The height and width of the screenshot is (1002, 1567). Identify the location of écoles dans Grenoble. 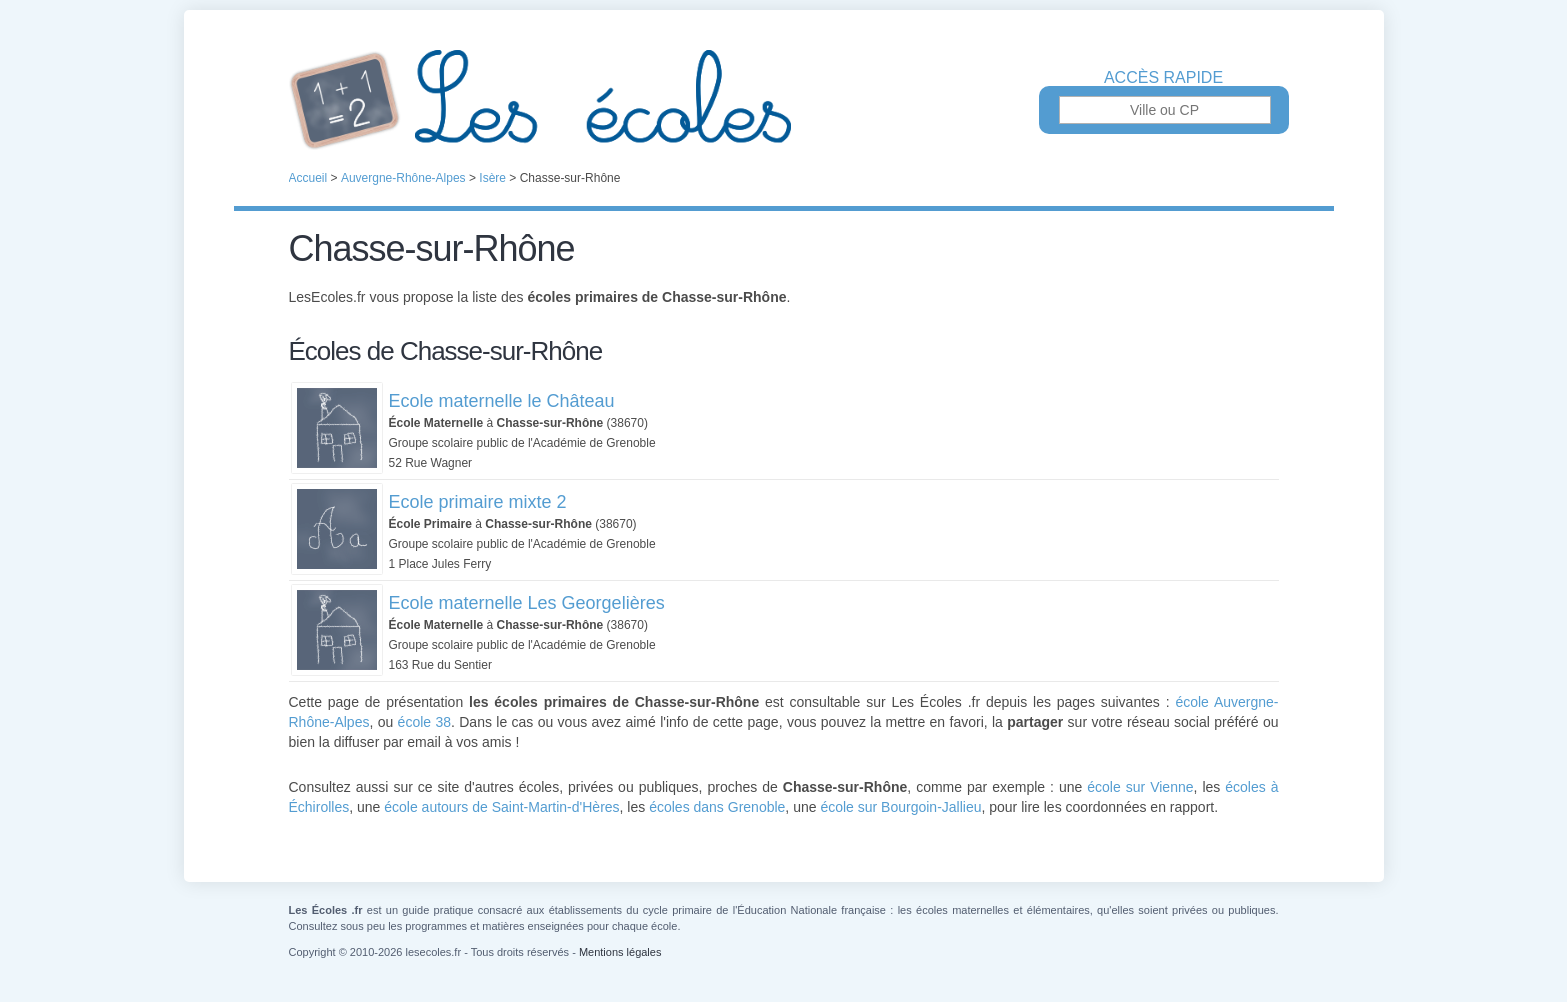
(717, 807).